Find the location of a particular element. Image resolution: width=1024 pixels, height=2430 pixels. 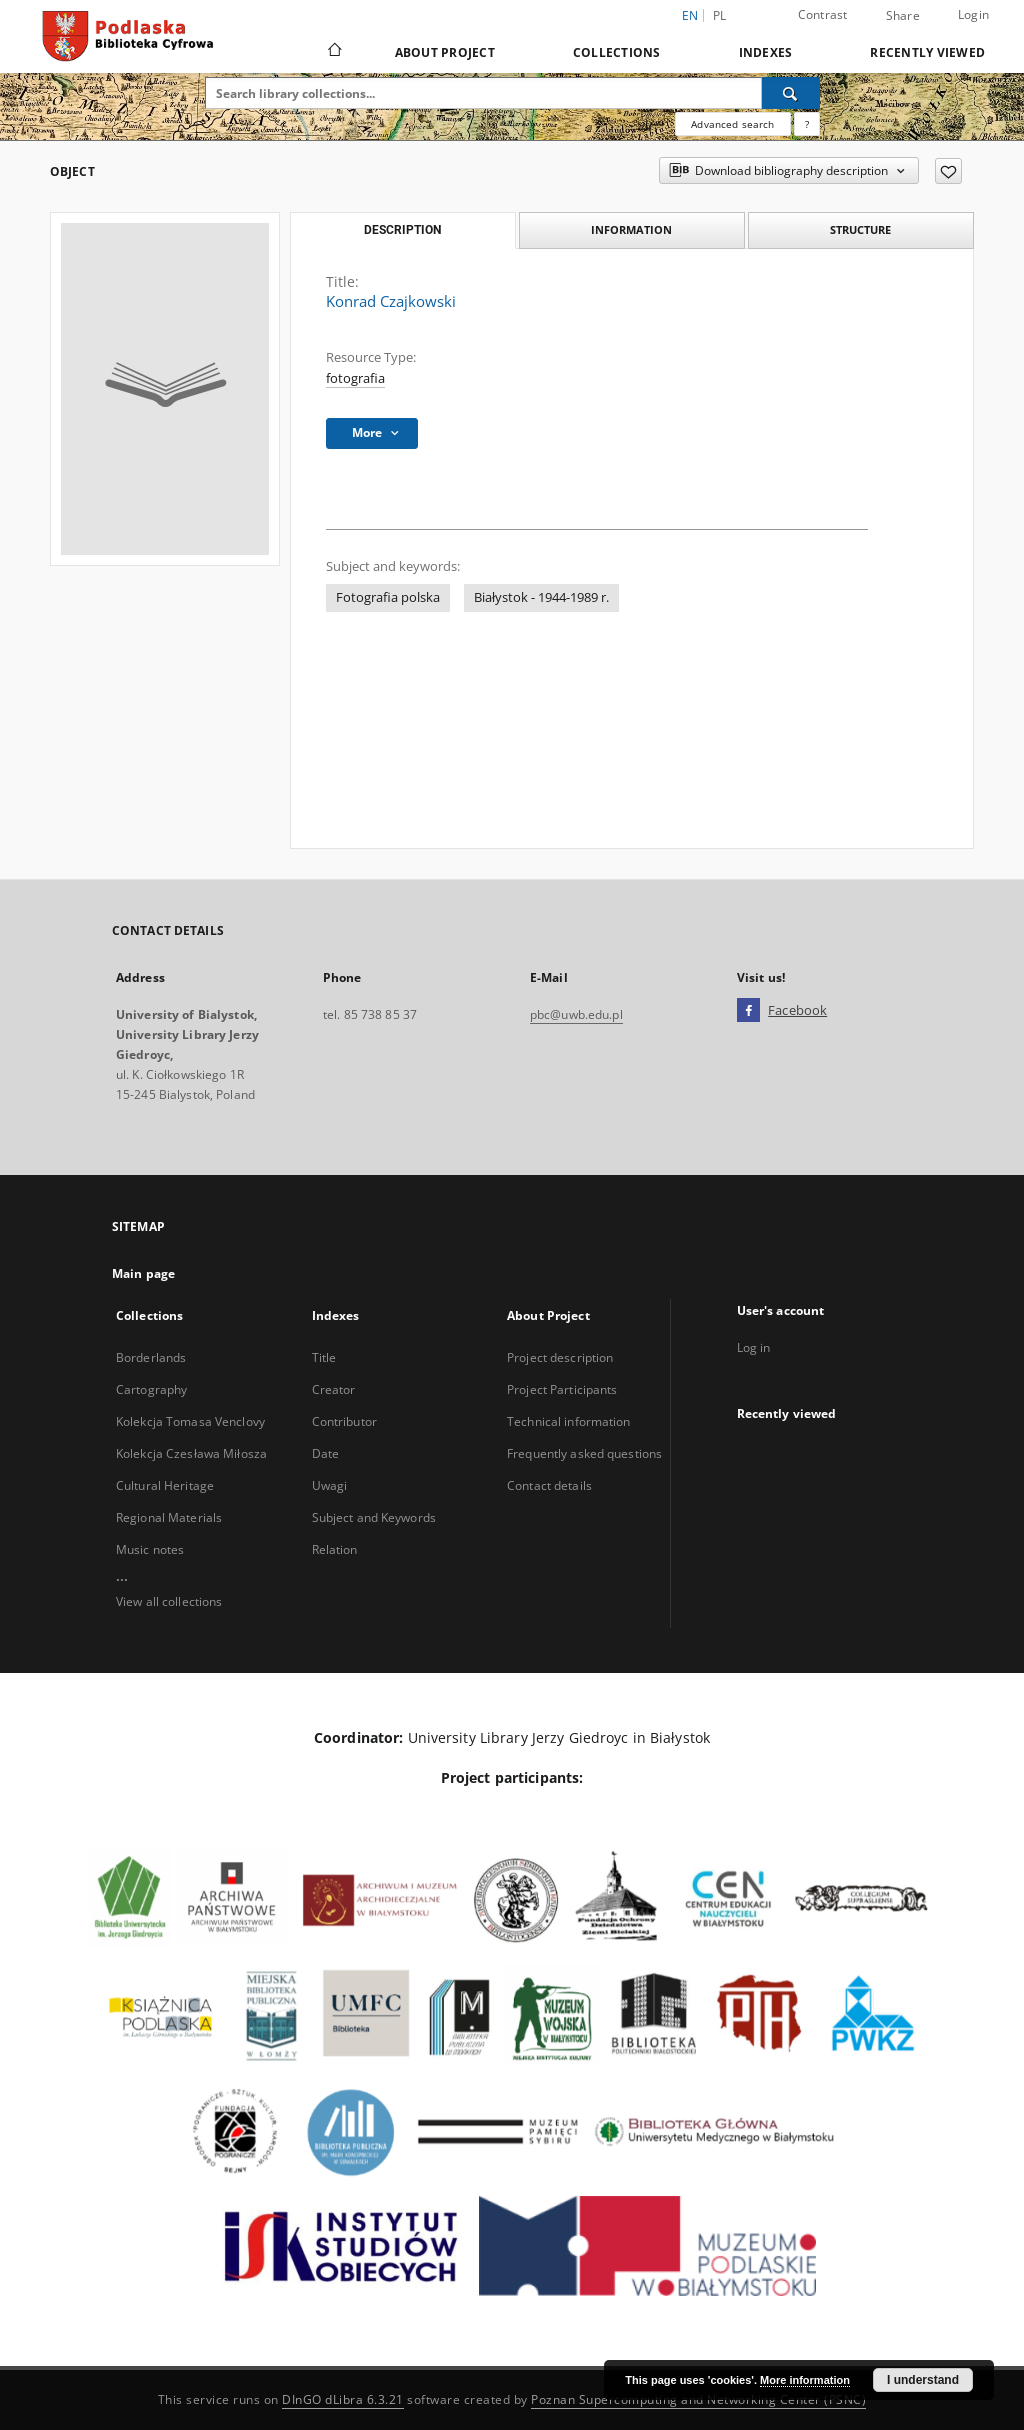

fotografia is located at coordinates (355, 378).